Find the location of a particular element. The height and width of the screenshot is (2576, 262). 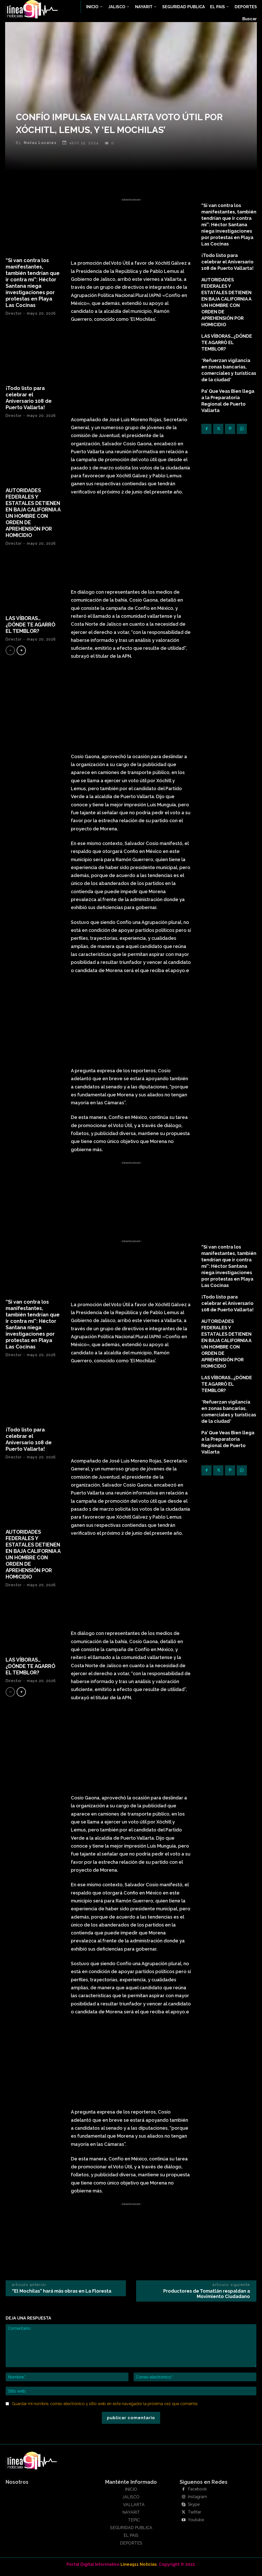

[next-page] is located at coordinates (21, 655).